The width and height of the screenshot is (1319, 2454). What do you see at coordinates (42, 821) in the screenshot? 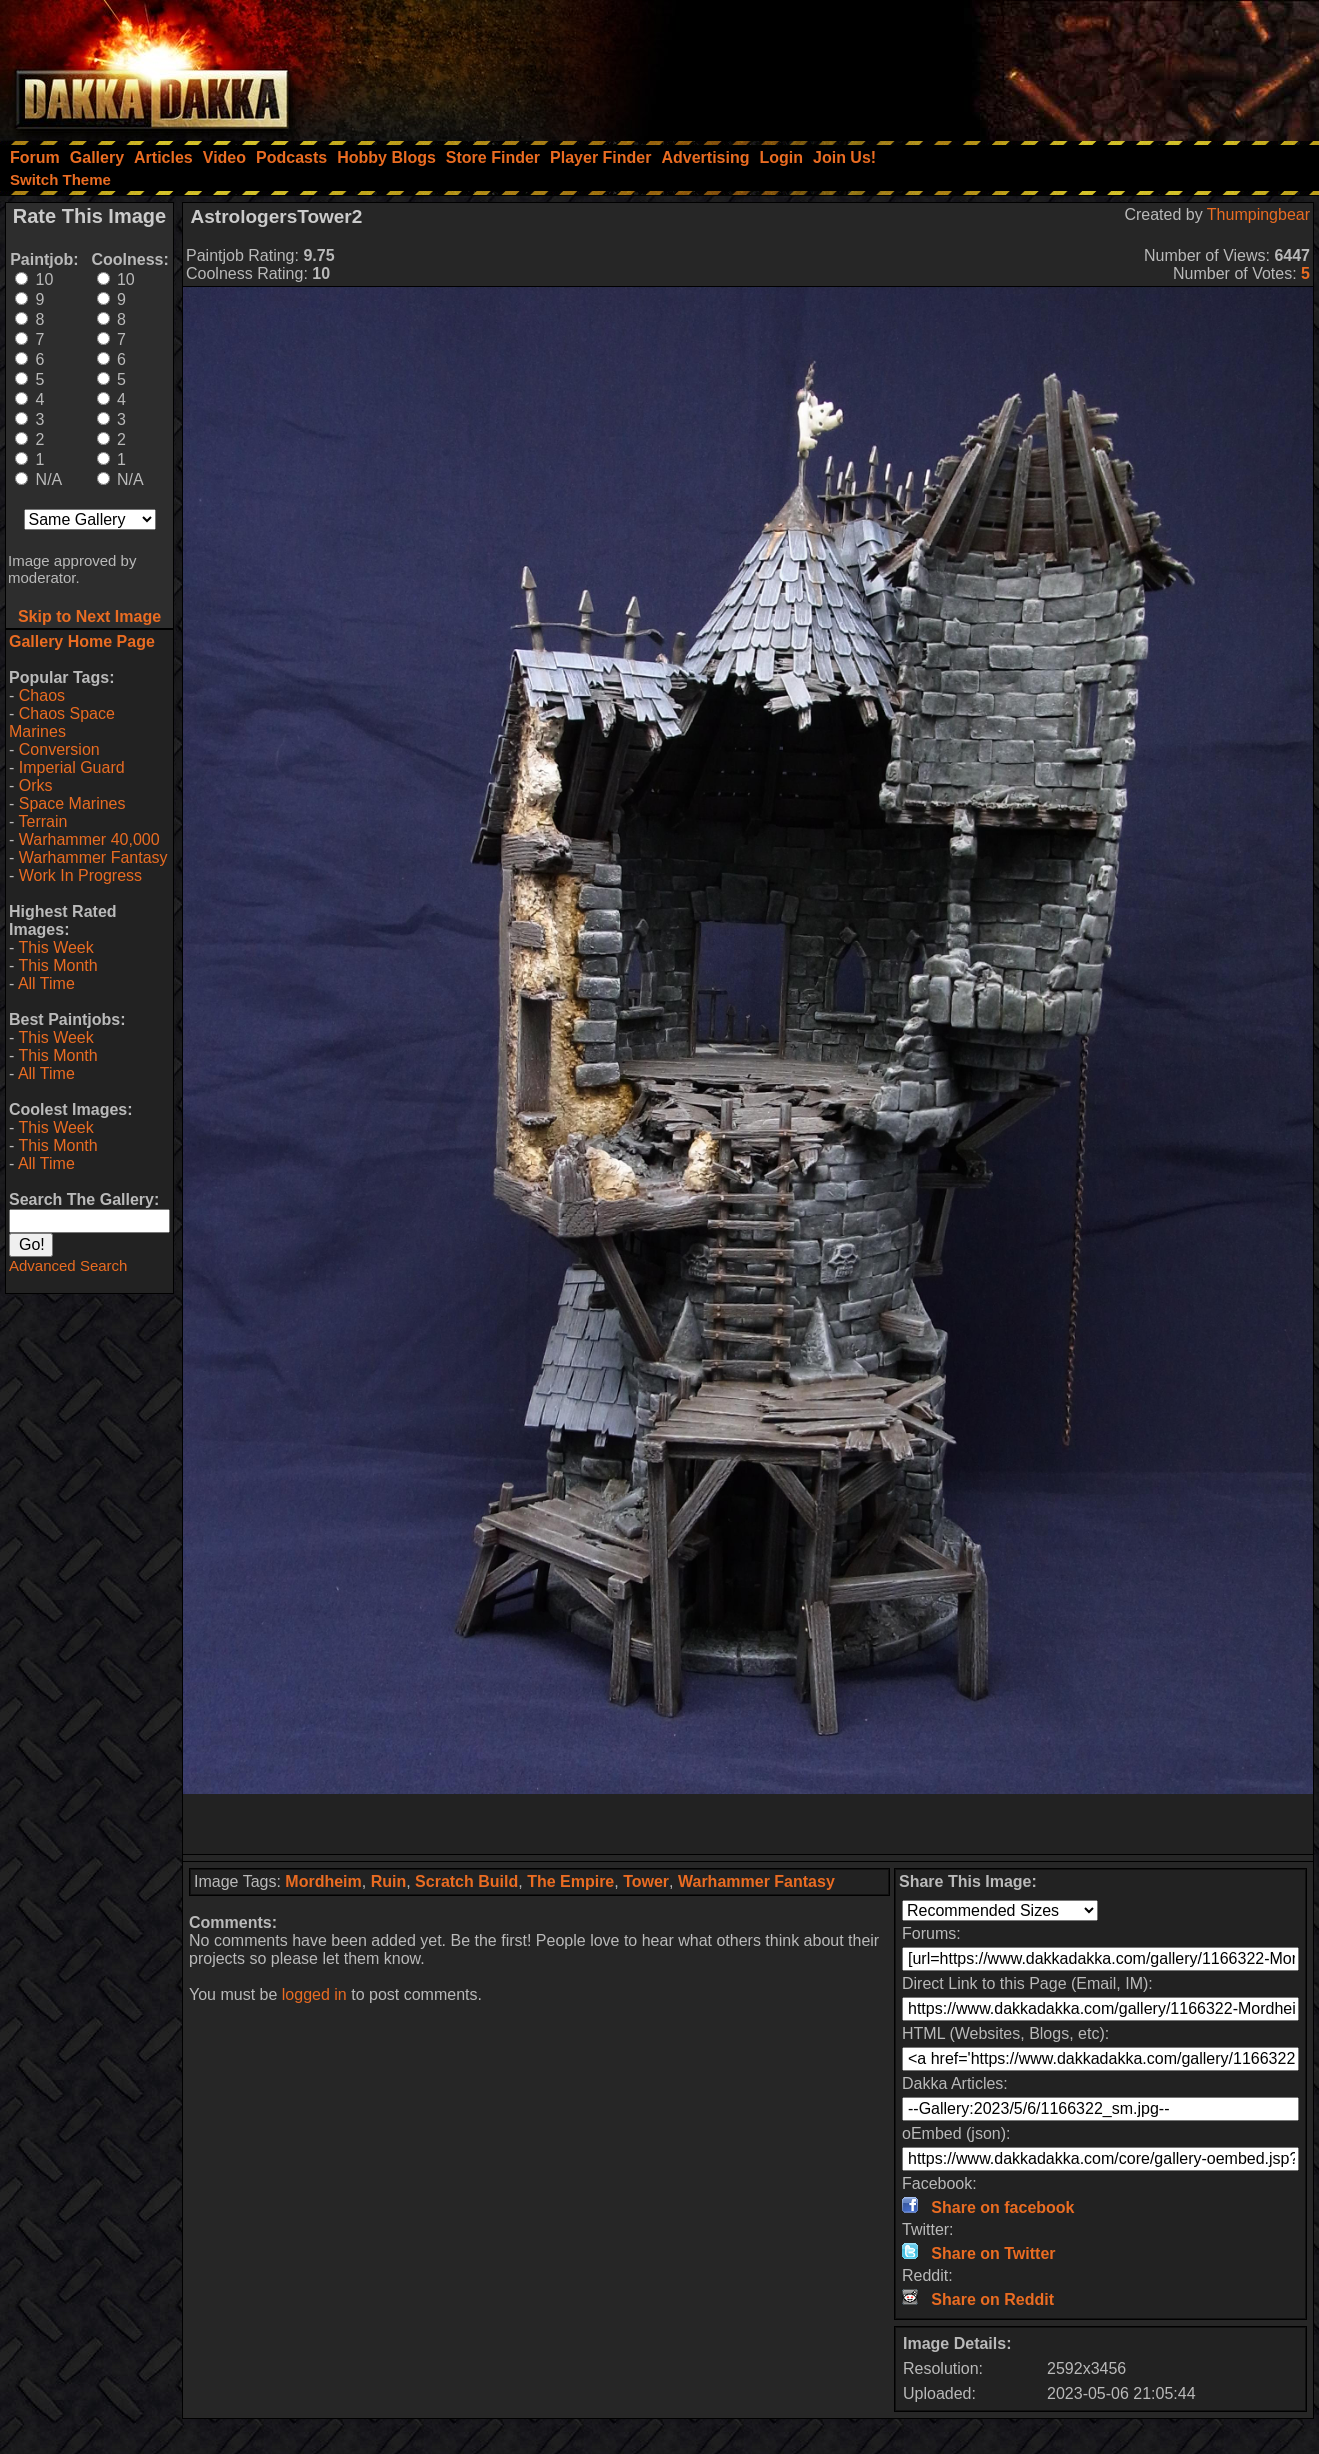
I see `Terrain` at bounding box center [42, 821].